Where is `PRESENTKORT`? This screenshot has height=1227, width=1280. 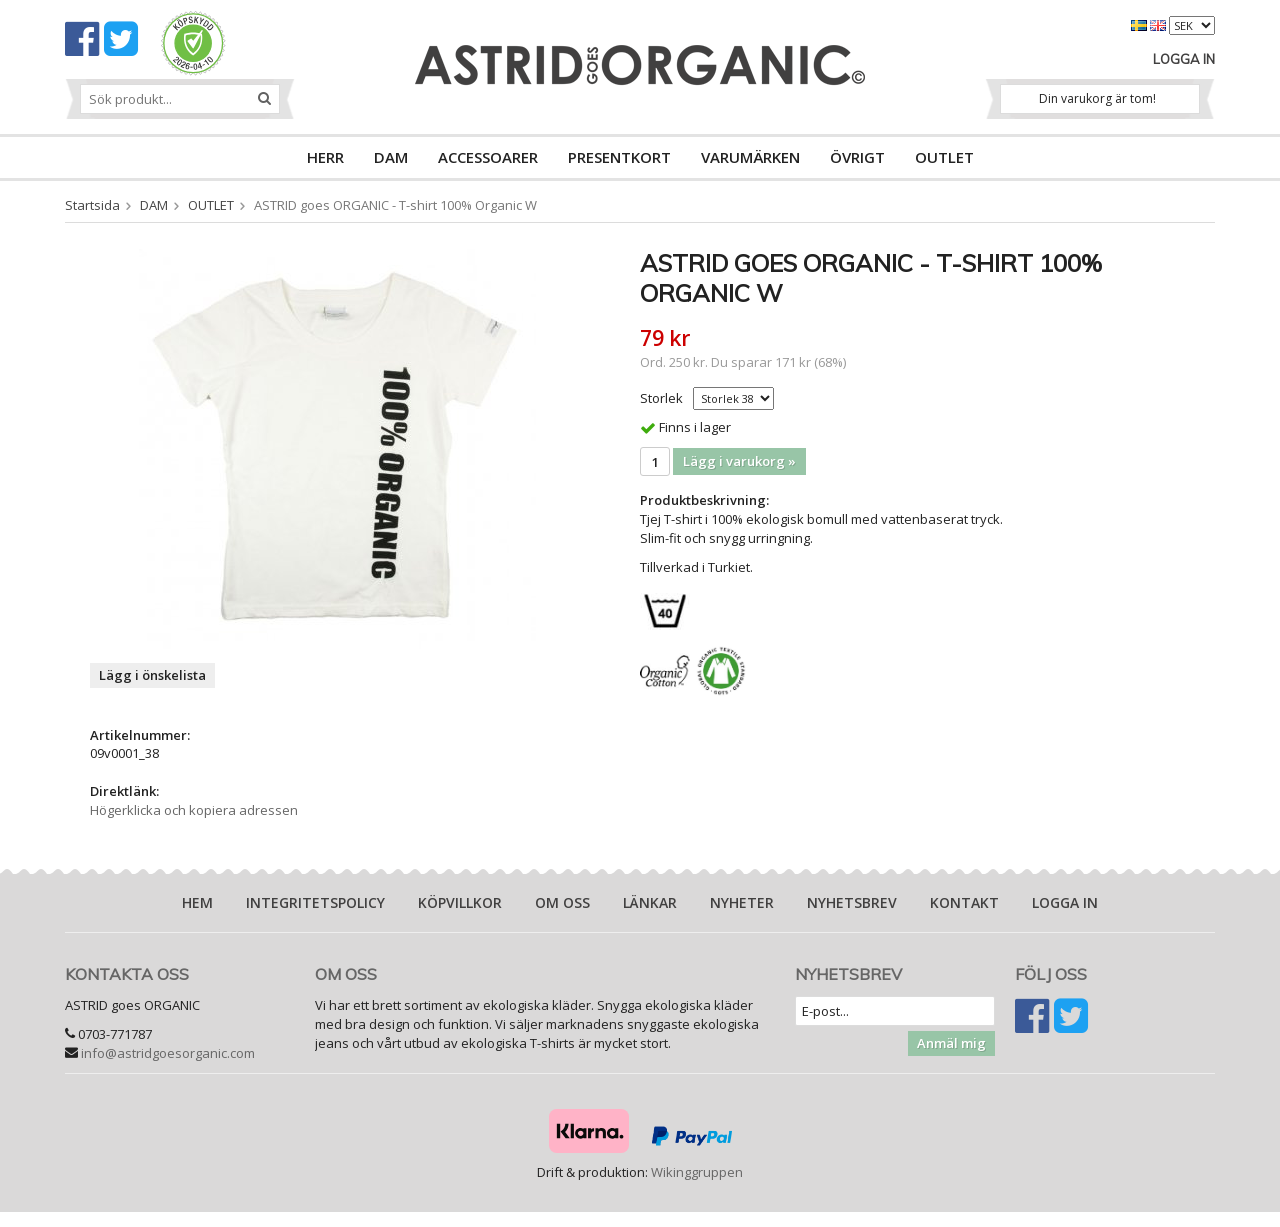
PRESENTKORT is located at coordinates (619, 157).